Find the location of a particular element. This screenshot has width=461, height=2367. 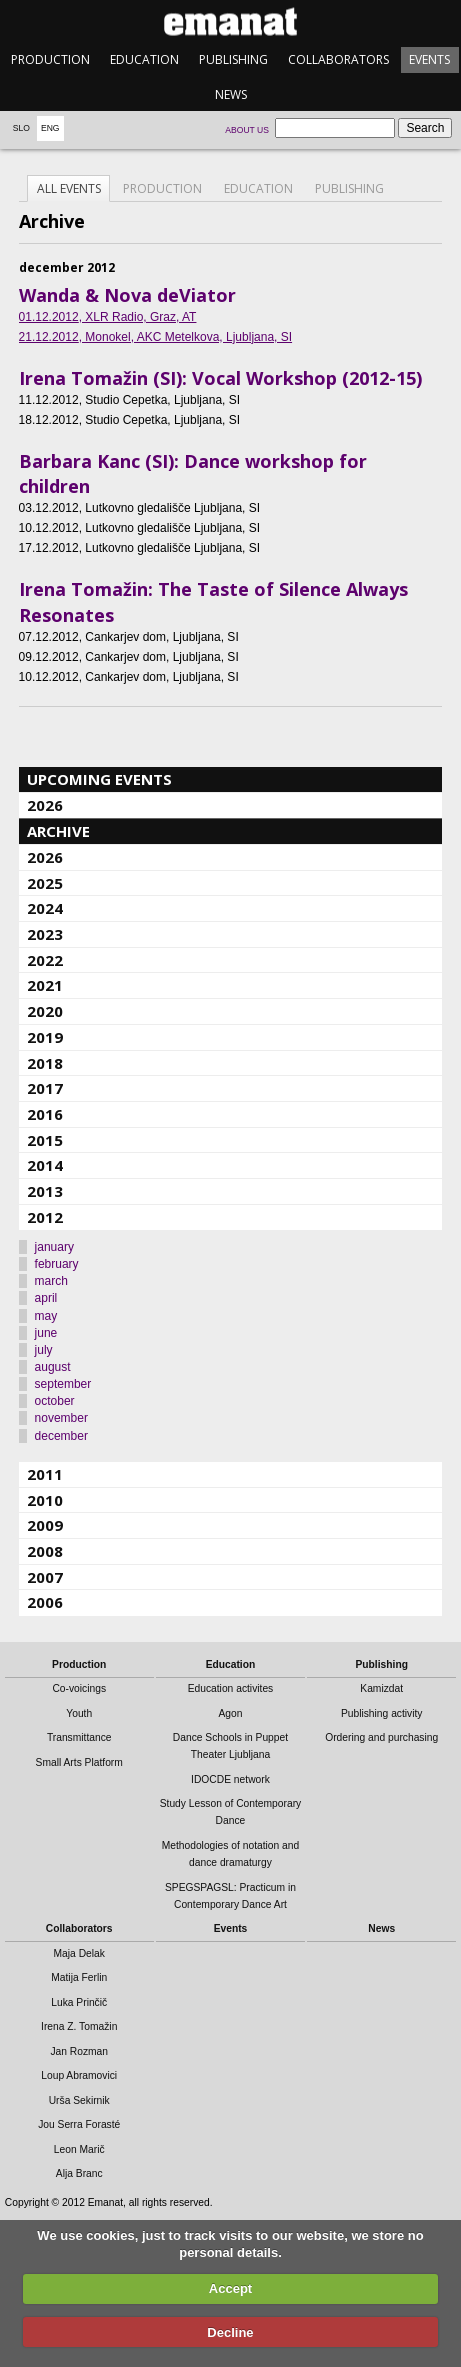

Matija Ferlin is located at coordinates (79, 1977).